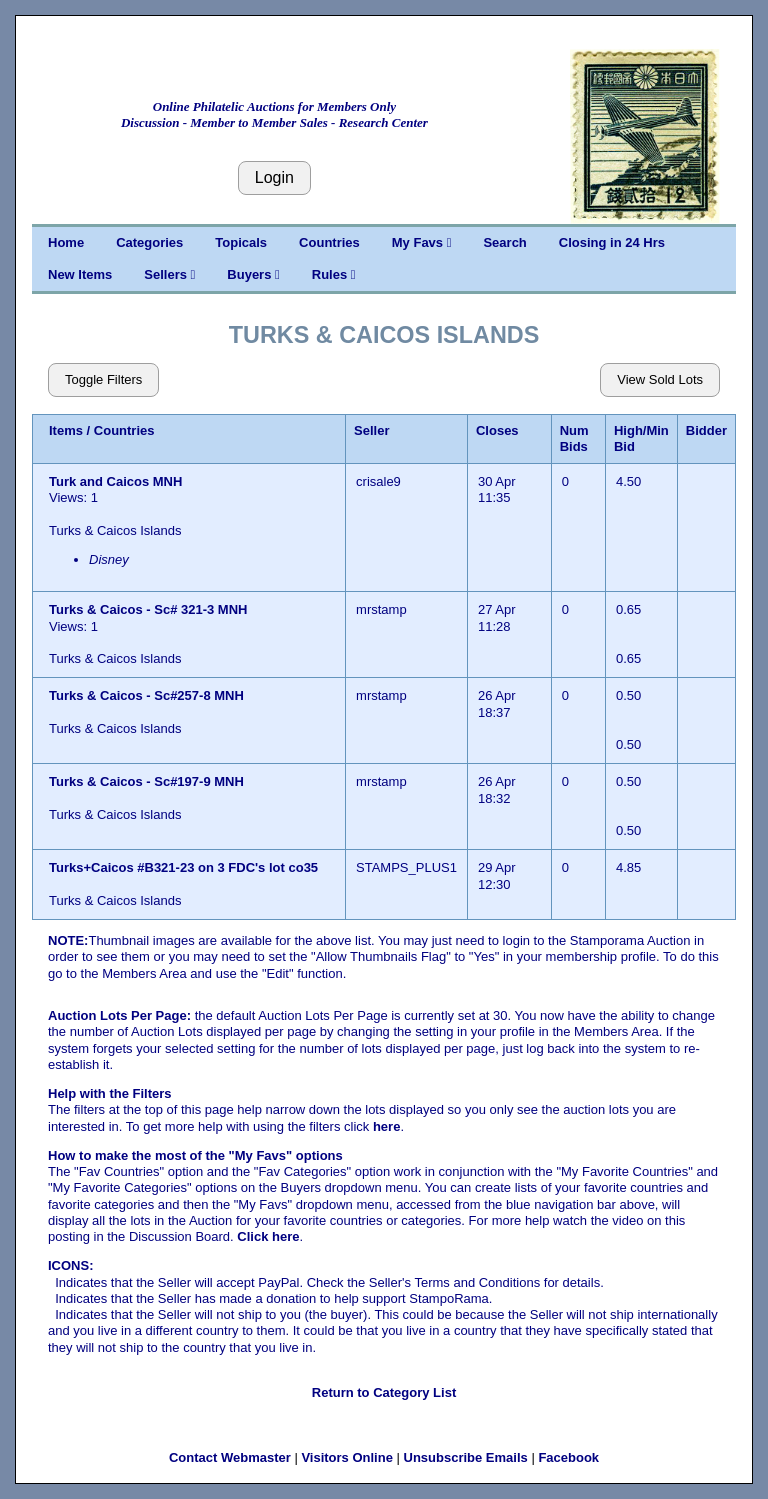 This screenshot has width=768, height=1499. I want to click on Toggle Filters, so click(103, 379).